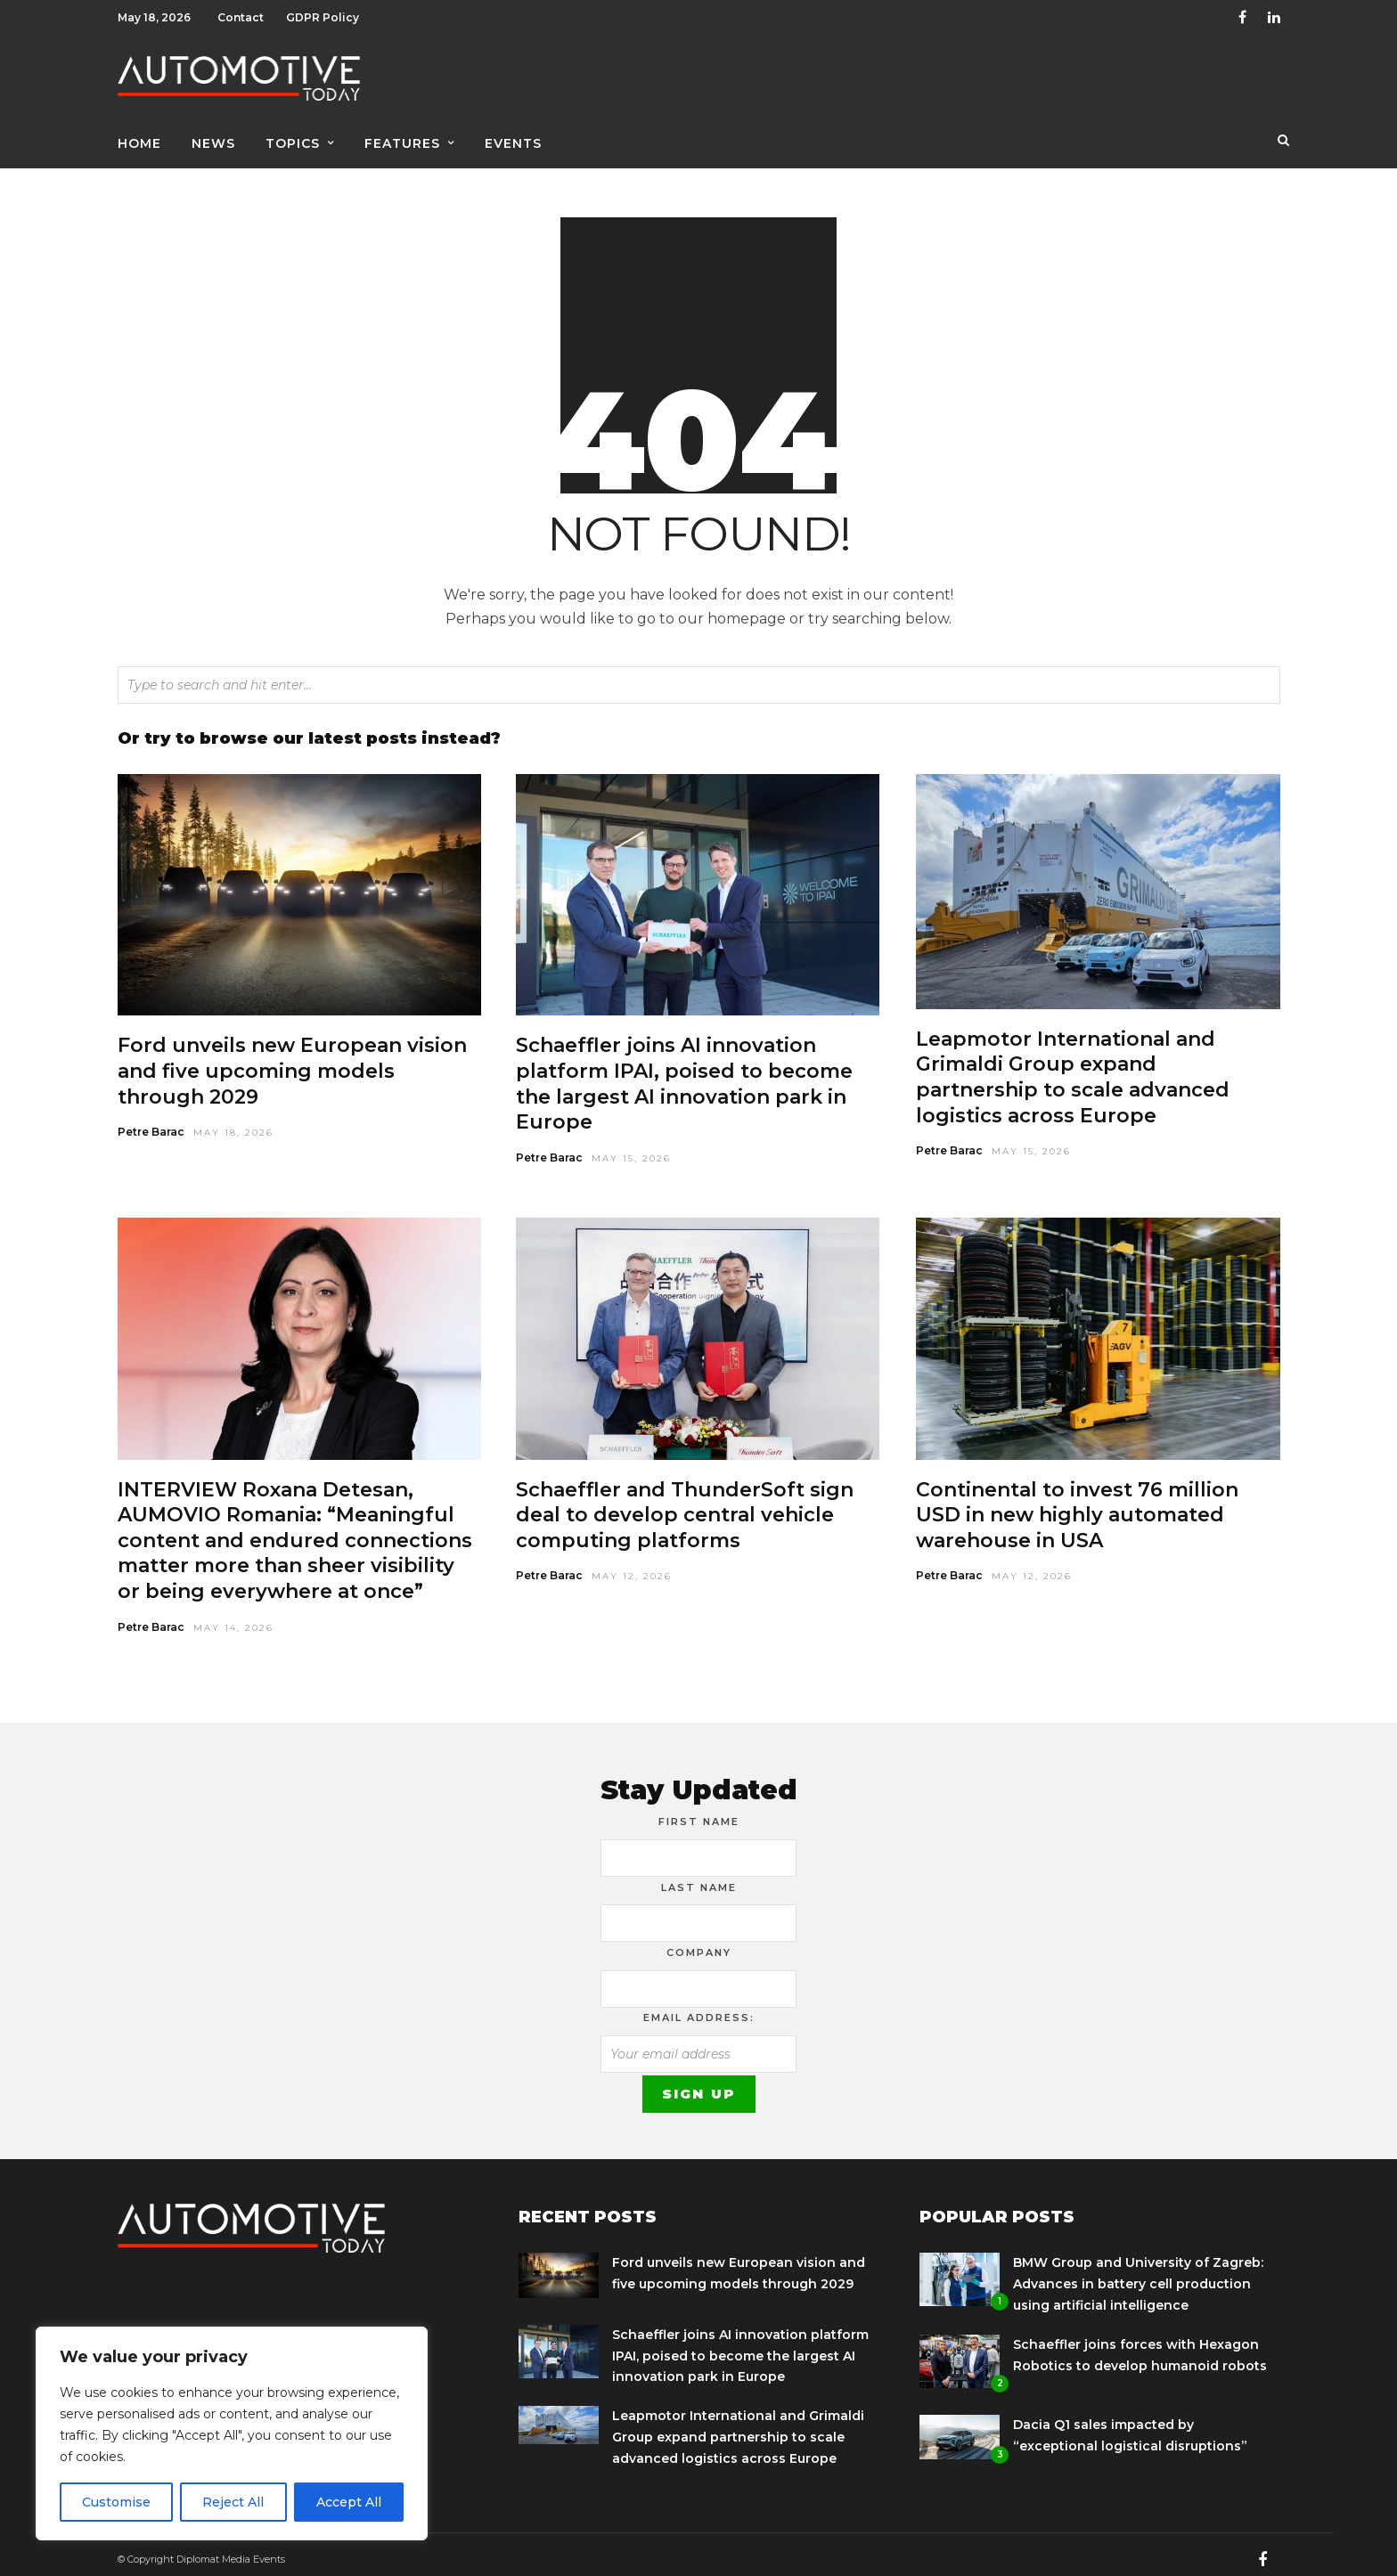  I want to click on Ford unveils new European vision and five upcoming models through 2029, so click(292, 1061).